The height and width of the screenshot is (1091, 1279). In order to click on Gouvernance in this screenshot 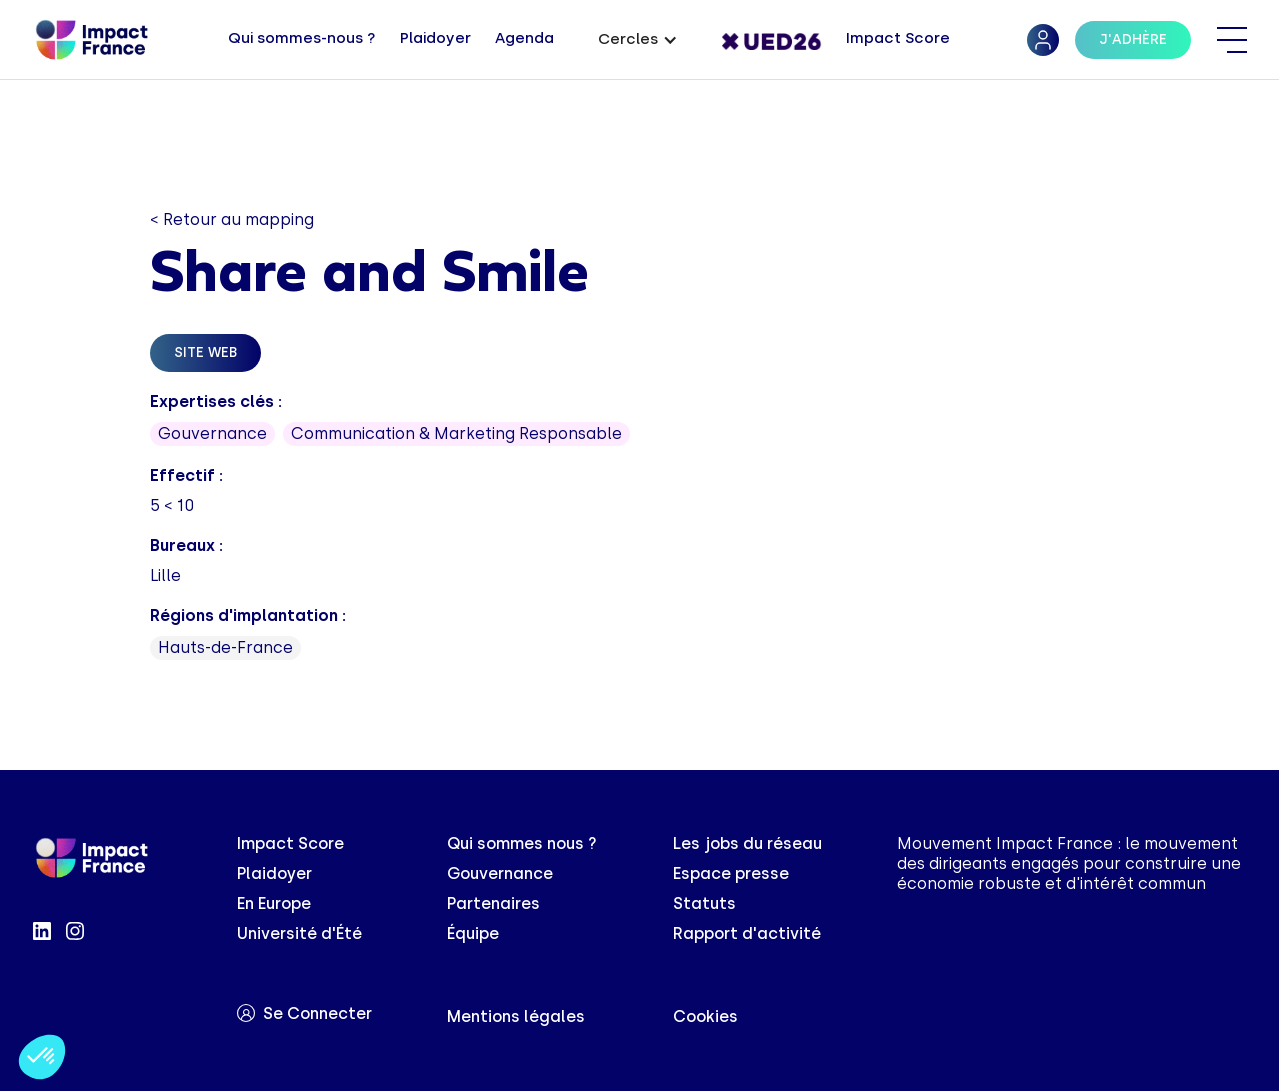, I will do `click(500, 873)`.